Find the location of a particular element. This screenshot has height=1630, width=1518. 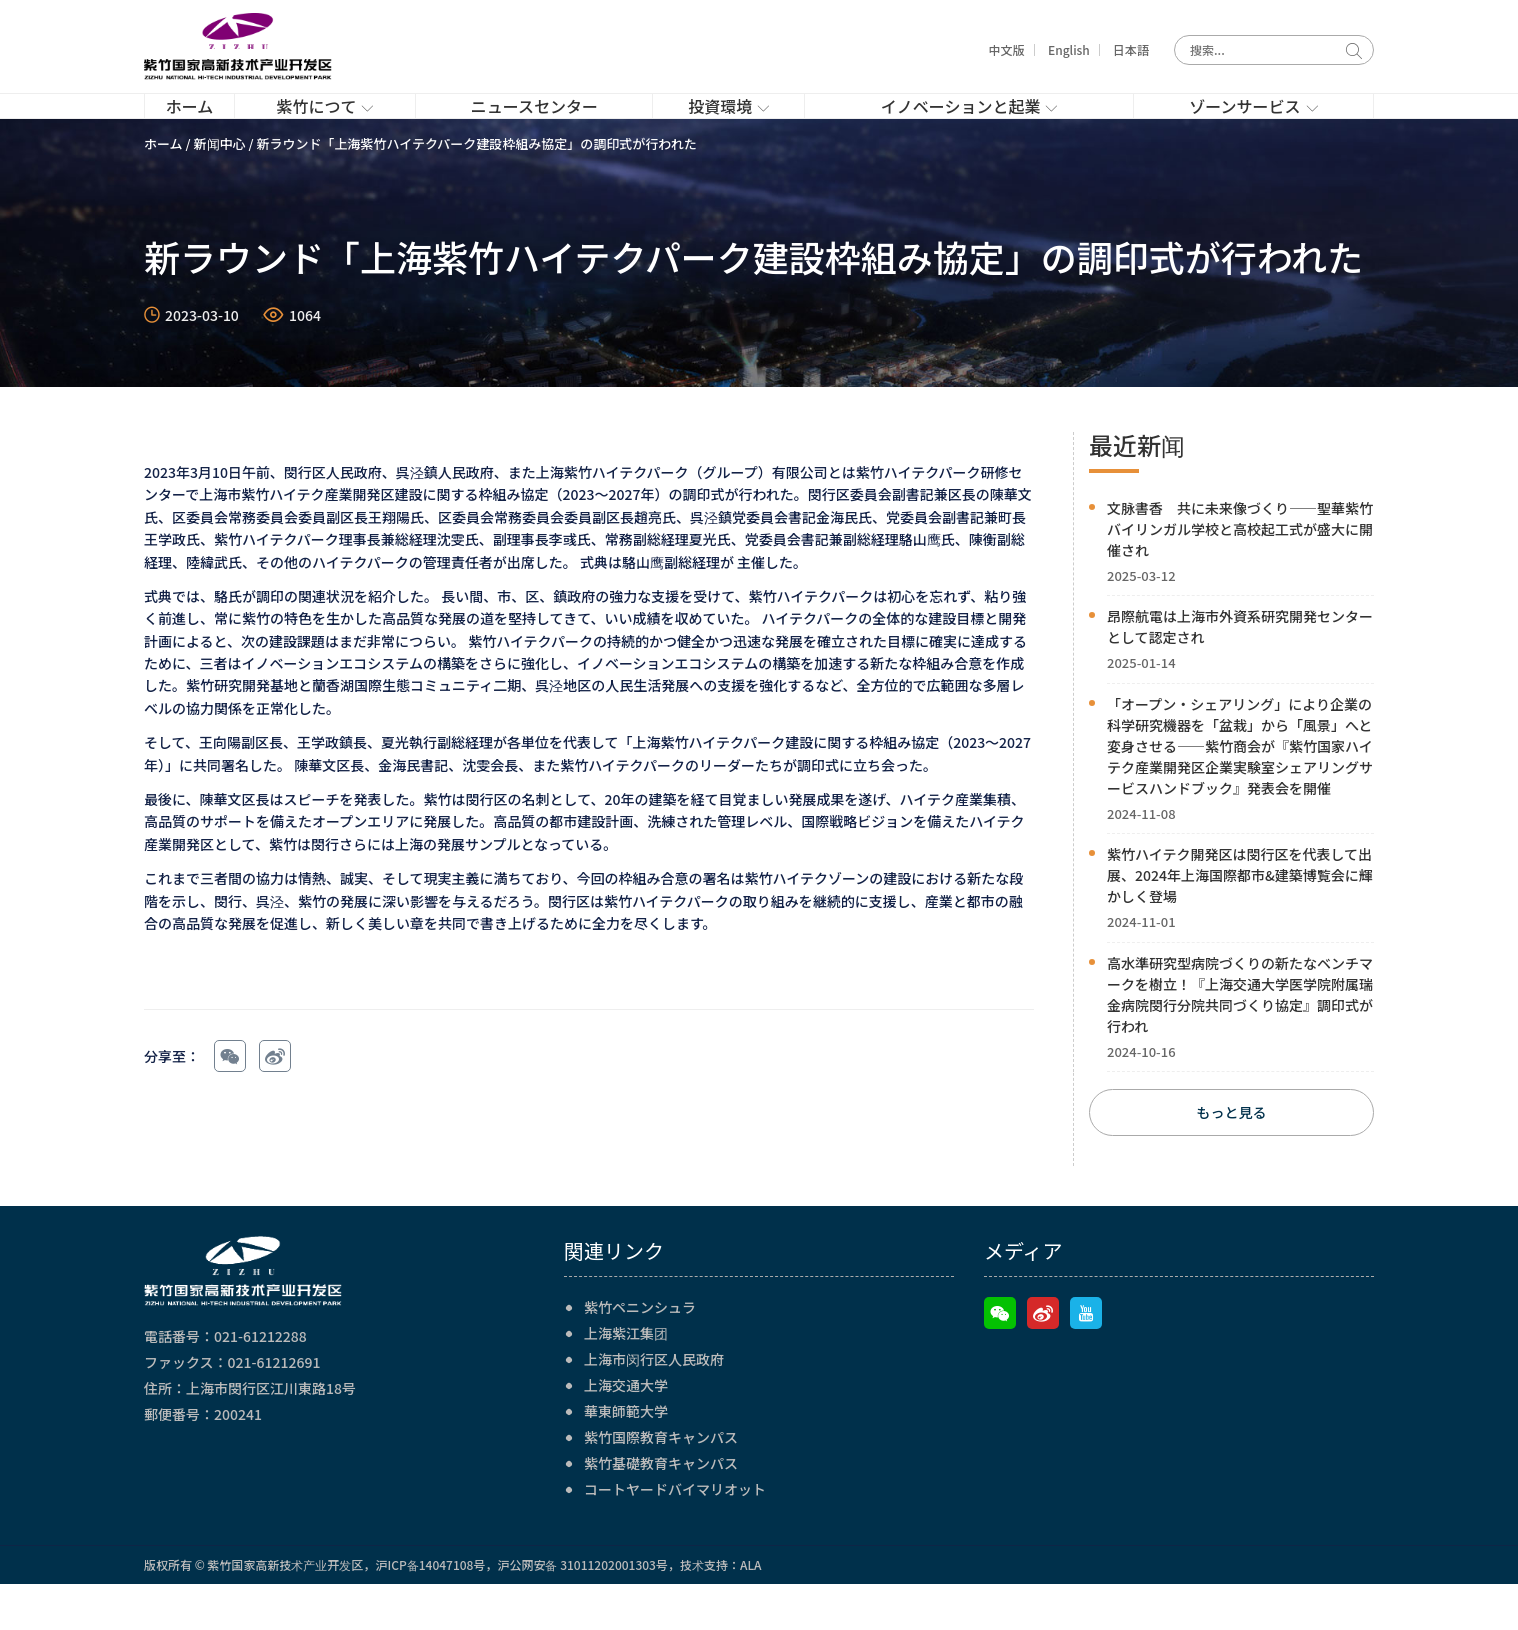

新闻中心 is located at coordinates (220, 186).